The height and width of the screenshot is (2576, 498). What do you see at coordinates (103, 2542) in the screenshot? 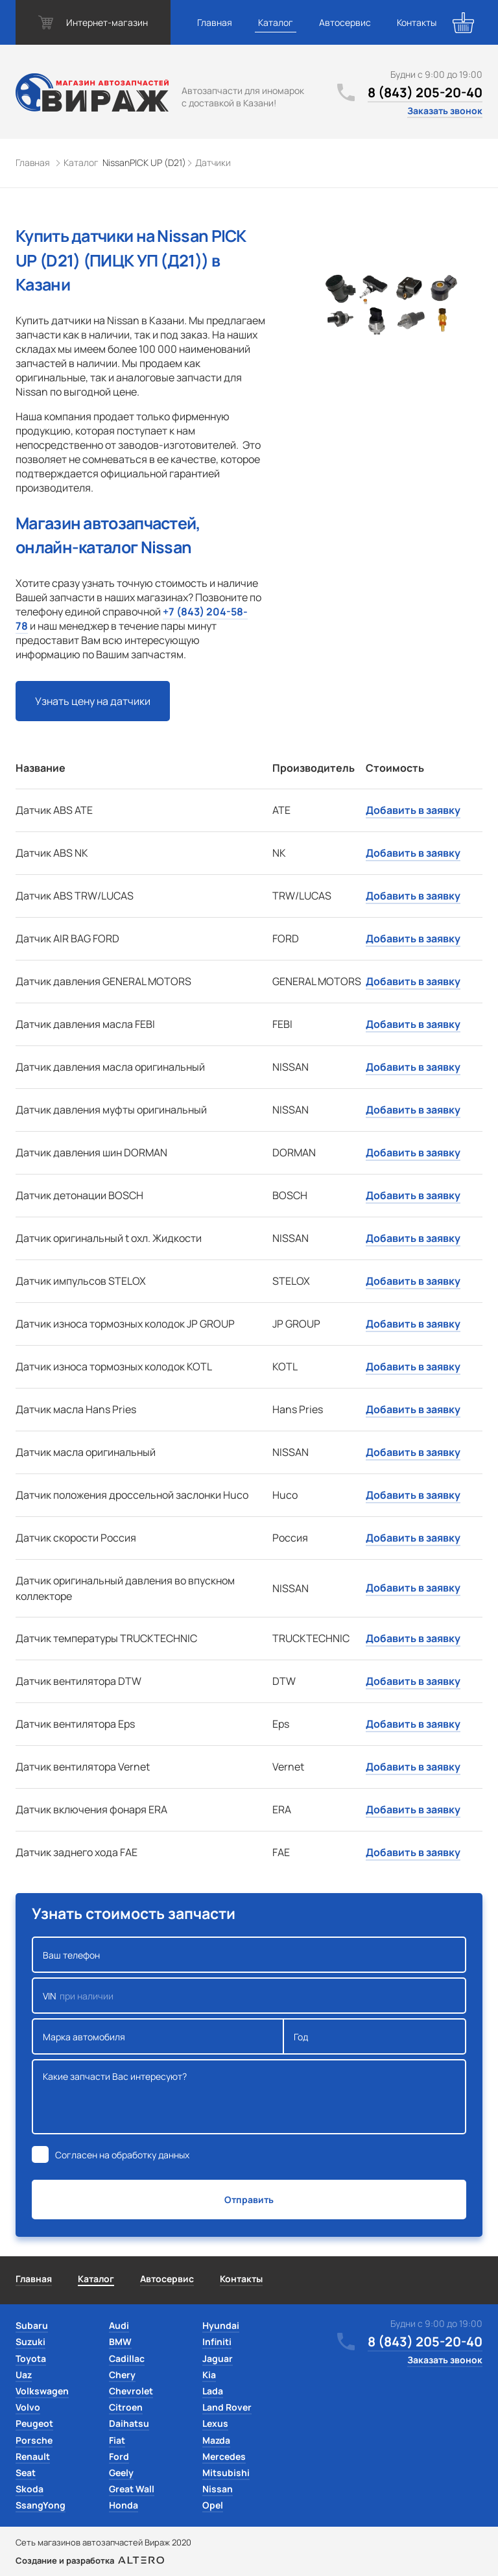
I see `Сеть магазинов автозапчастей Вираж 2020` at bounding box center [103, 2542].